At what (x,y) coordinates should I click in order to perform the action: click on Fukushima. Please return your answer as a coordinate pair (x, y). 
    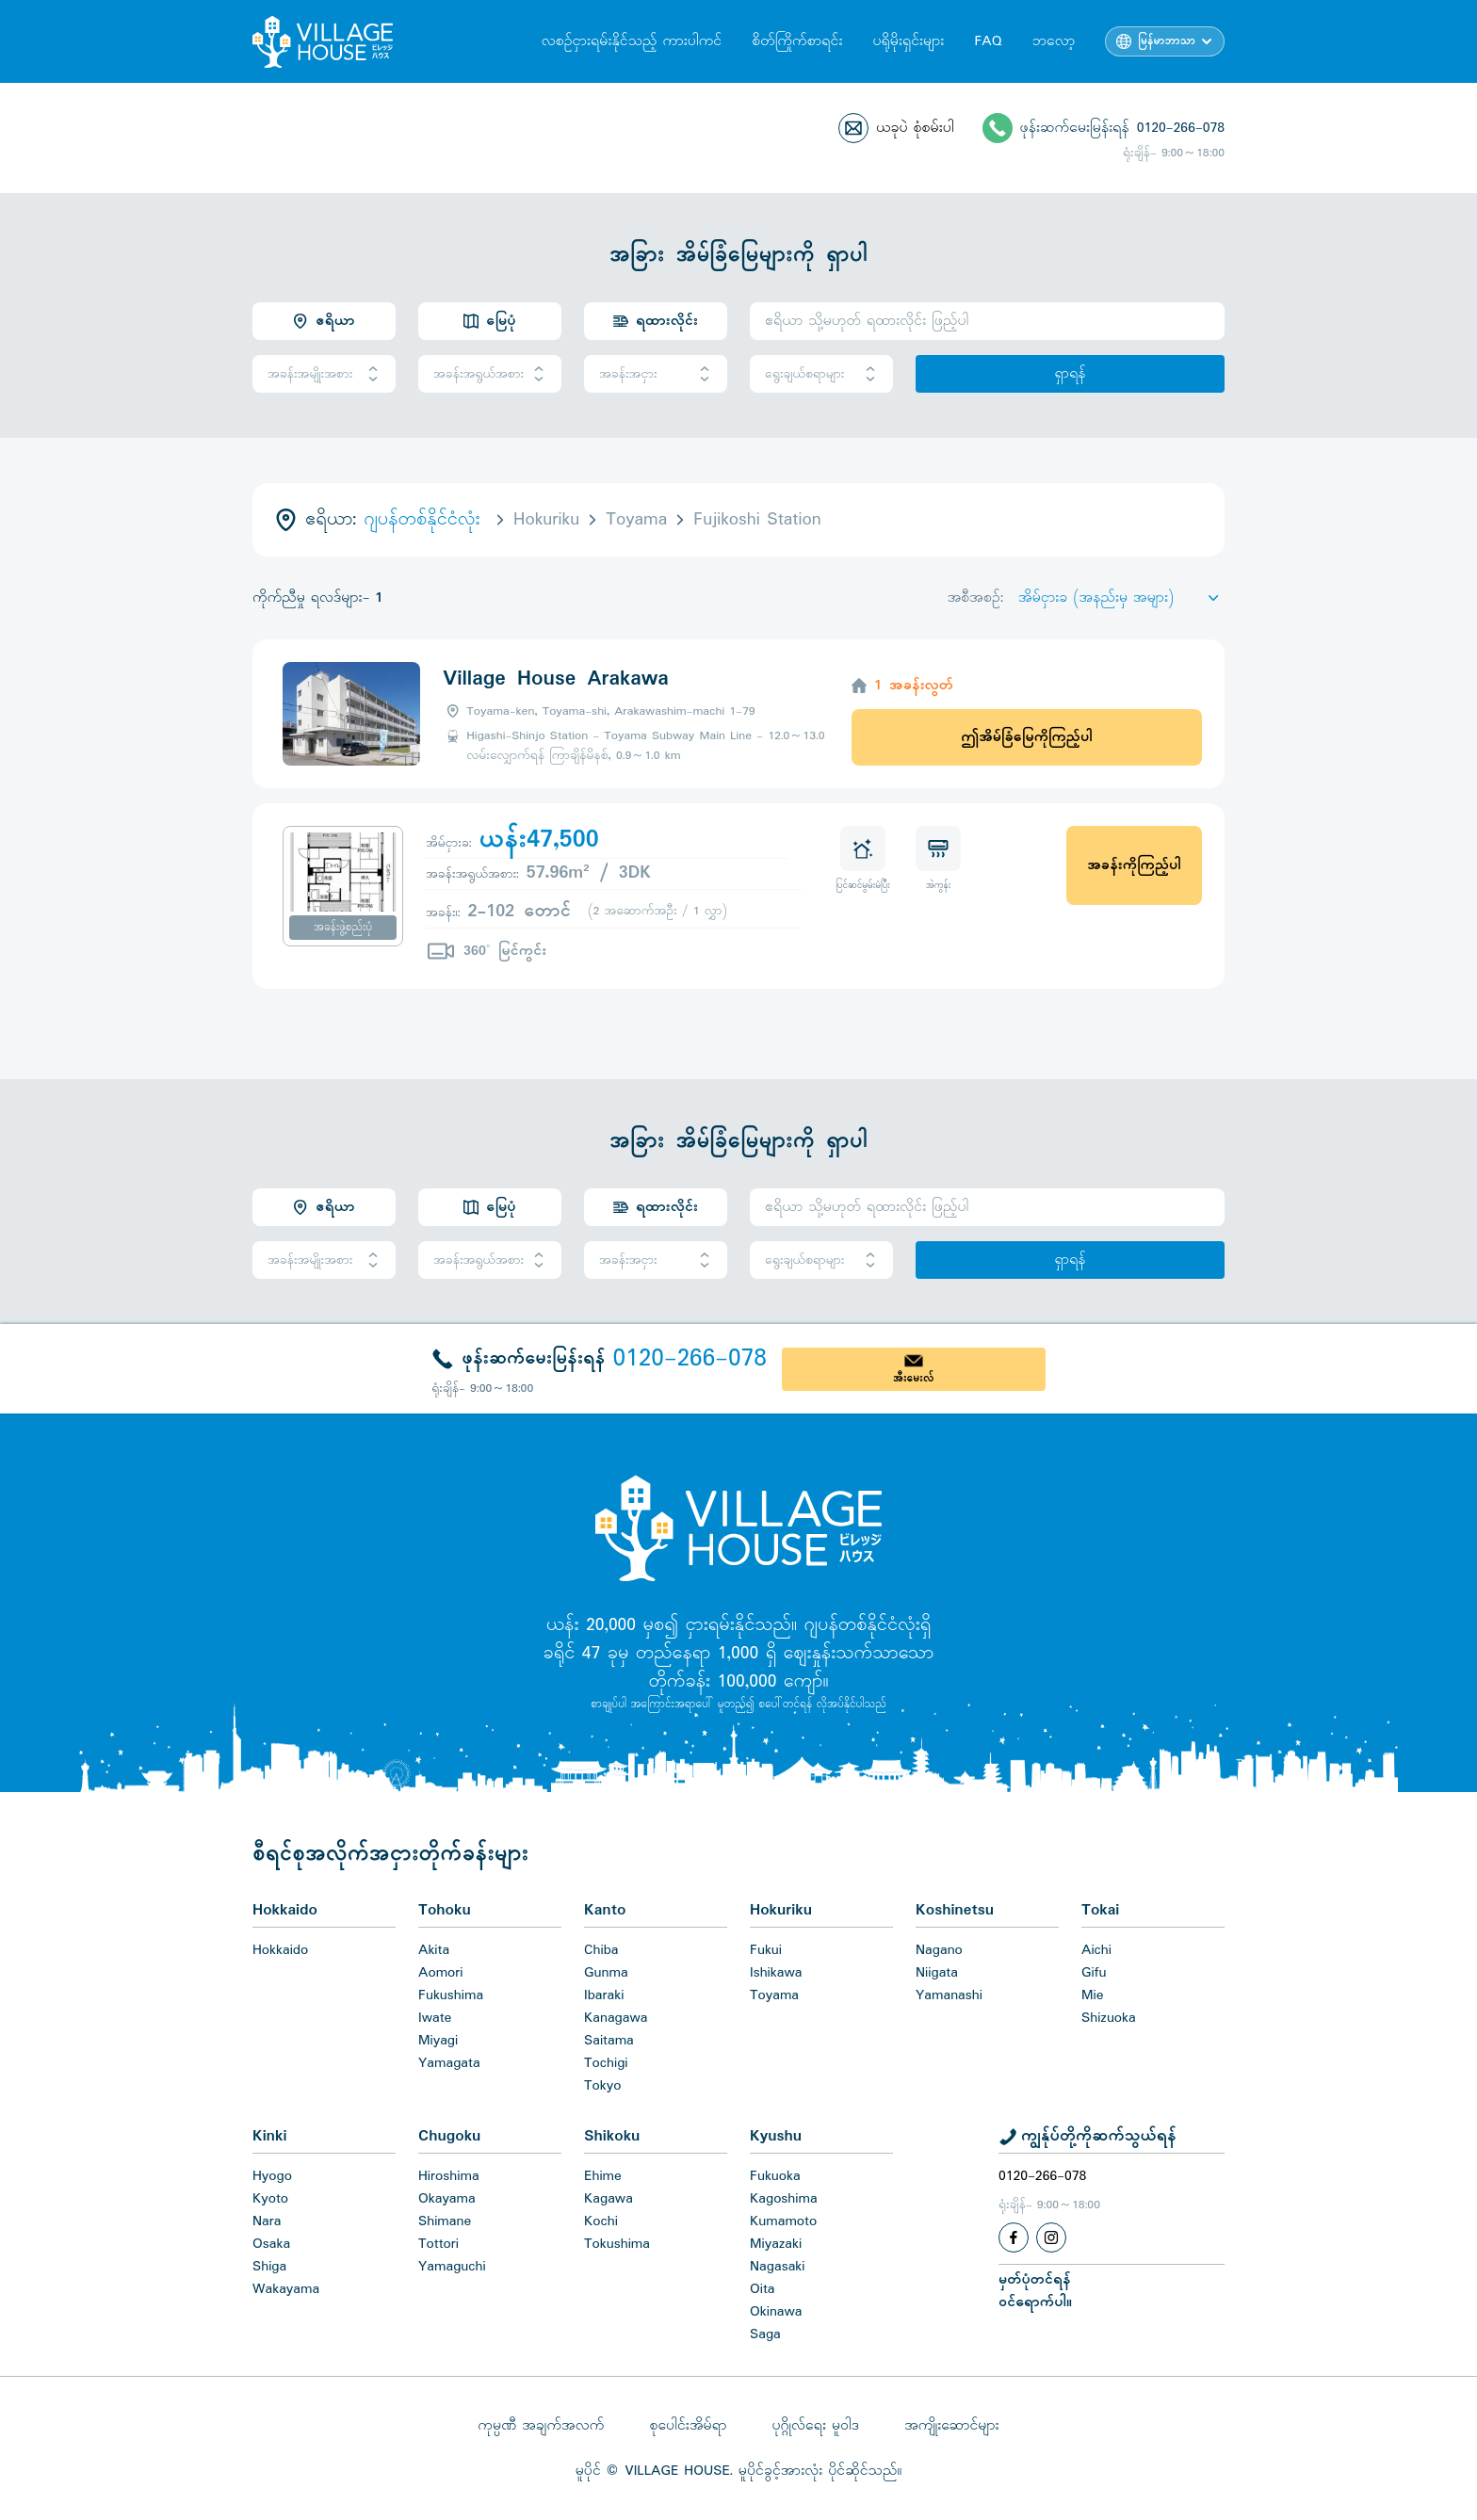
    Looking at the image, I should click on (450, 1995).